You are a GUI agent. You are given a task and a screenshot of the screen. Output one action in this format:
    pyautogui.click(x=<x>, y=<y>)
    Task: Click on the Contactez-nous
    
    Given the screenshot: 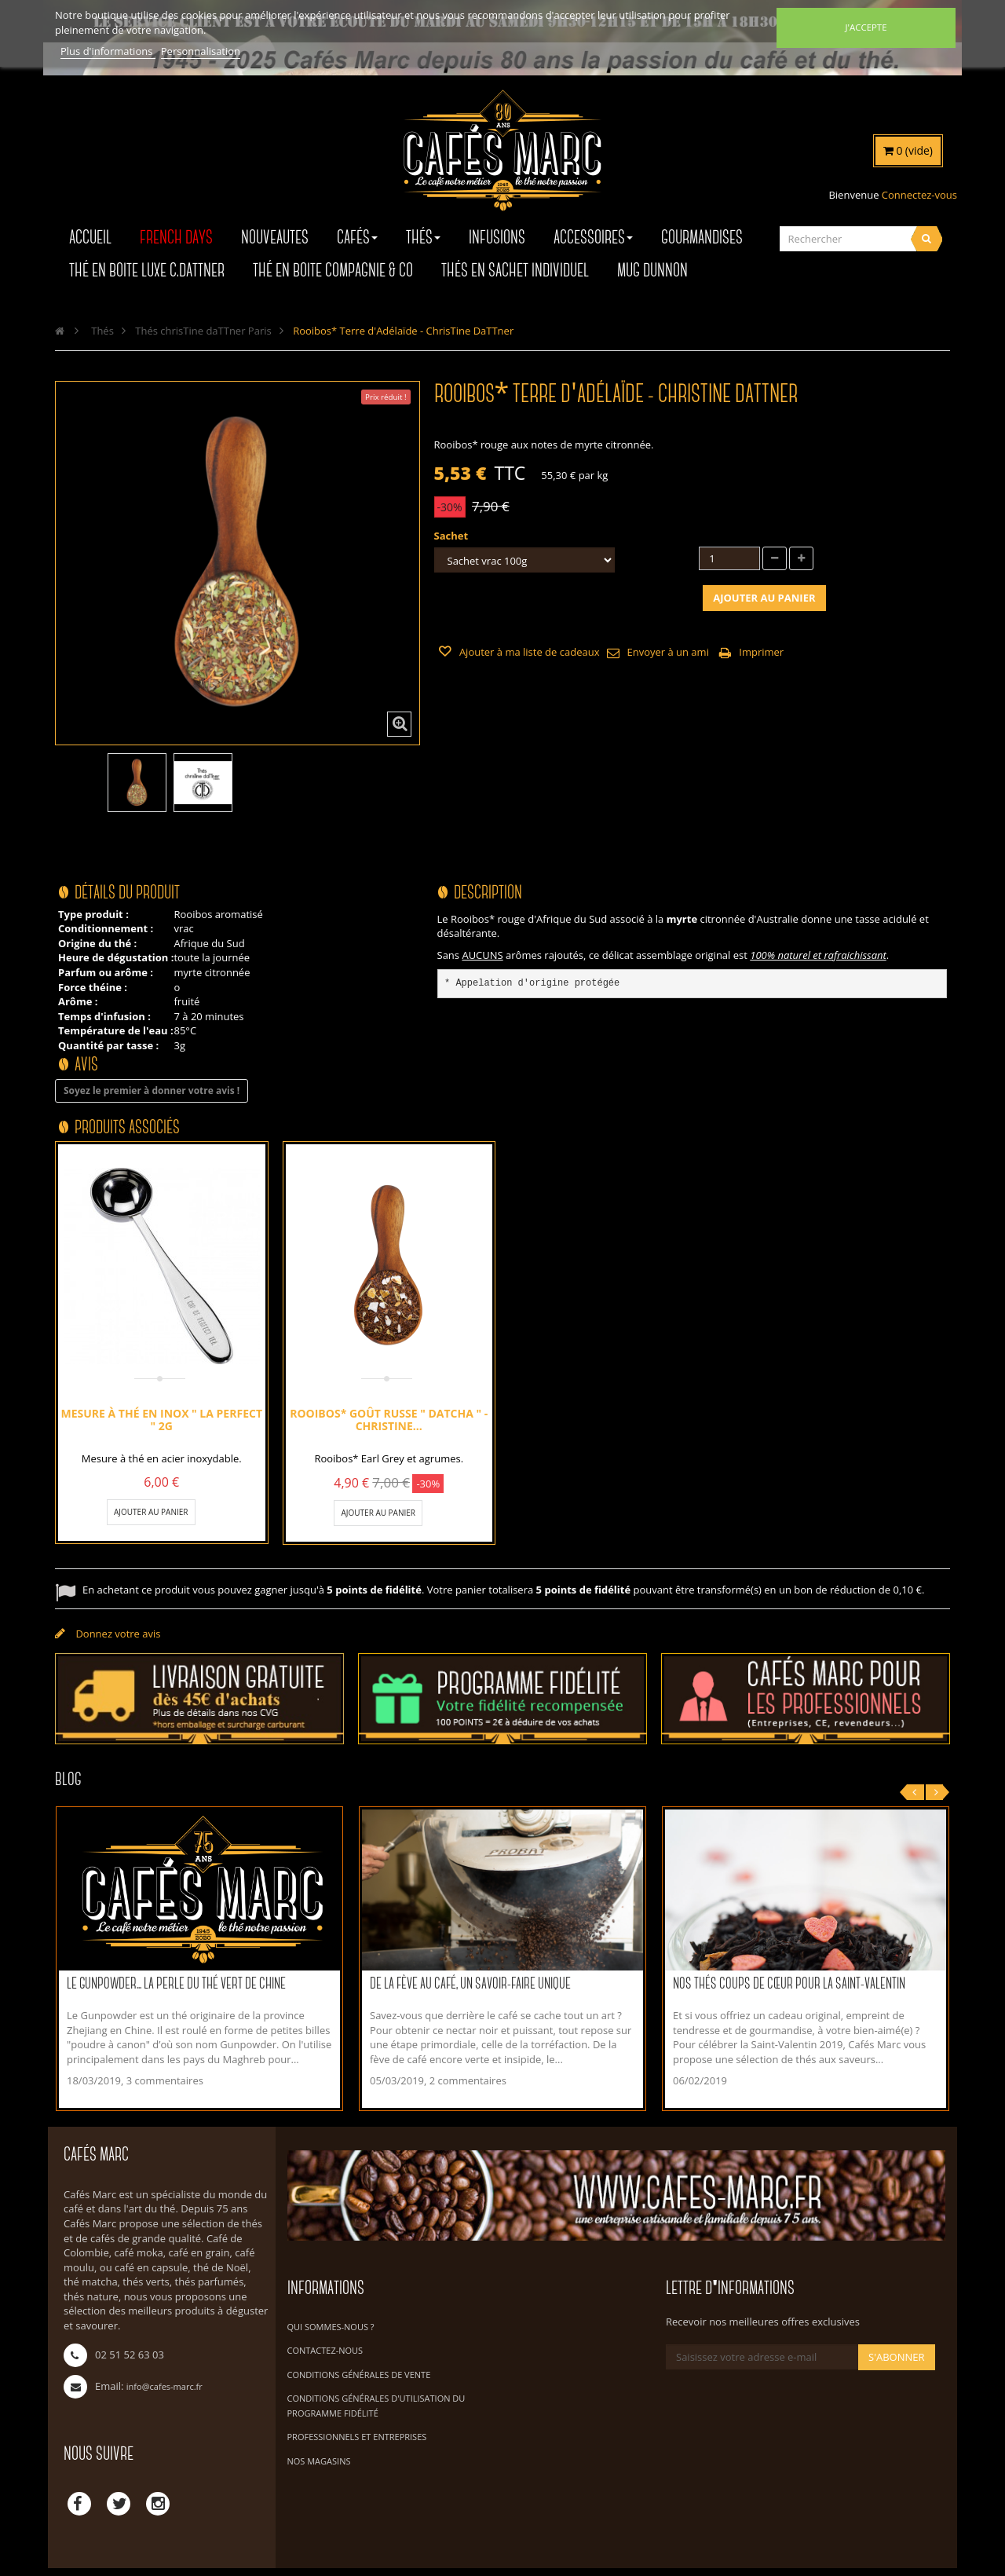 What is the action you would take?
    pyautogui.click(x=325, y=2350)
    